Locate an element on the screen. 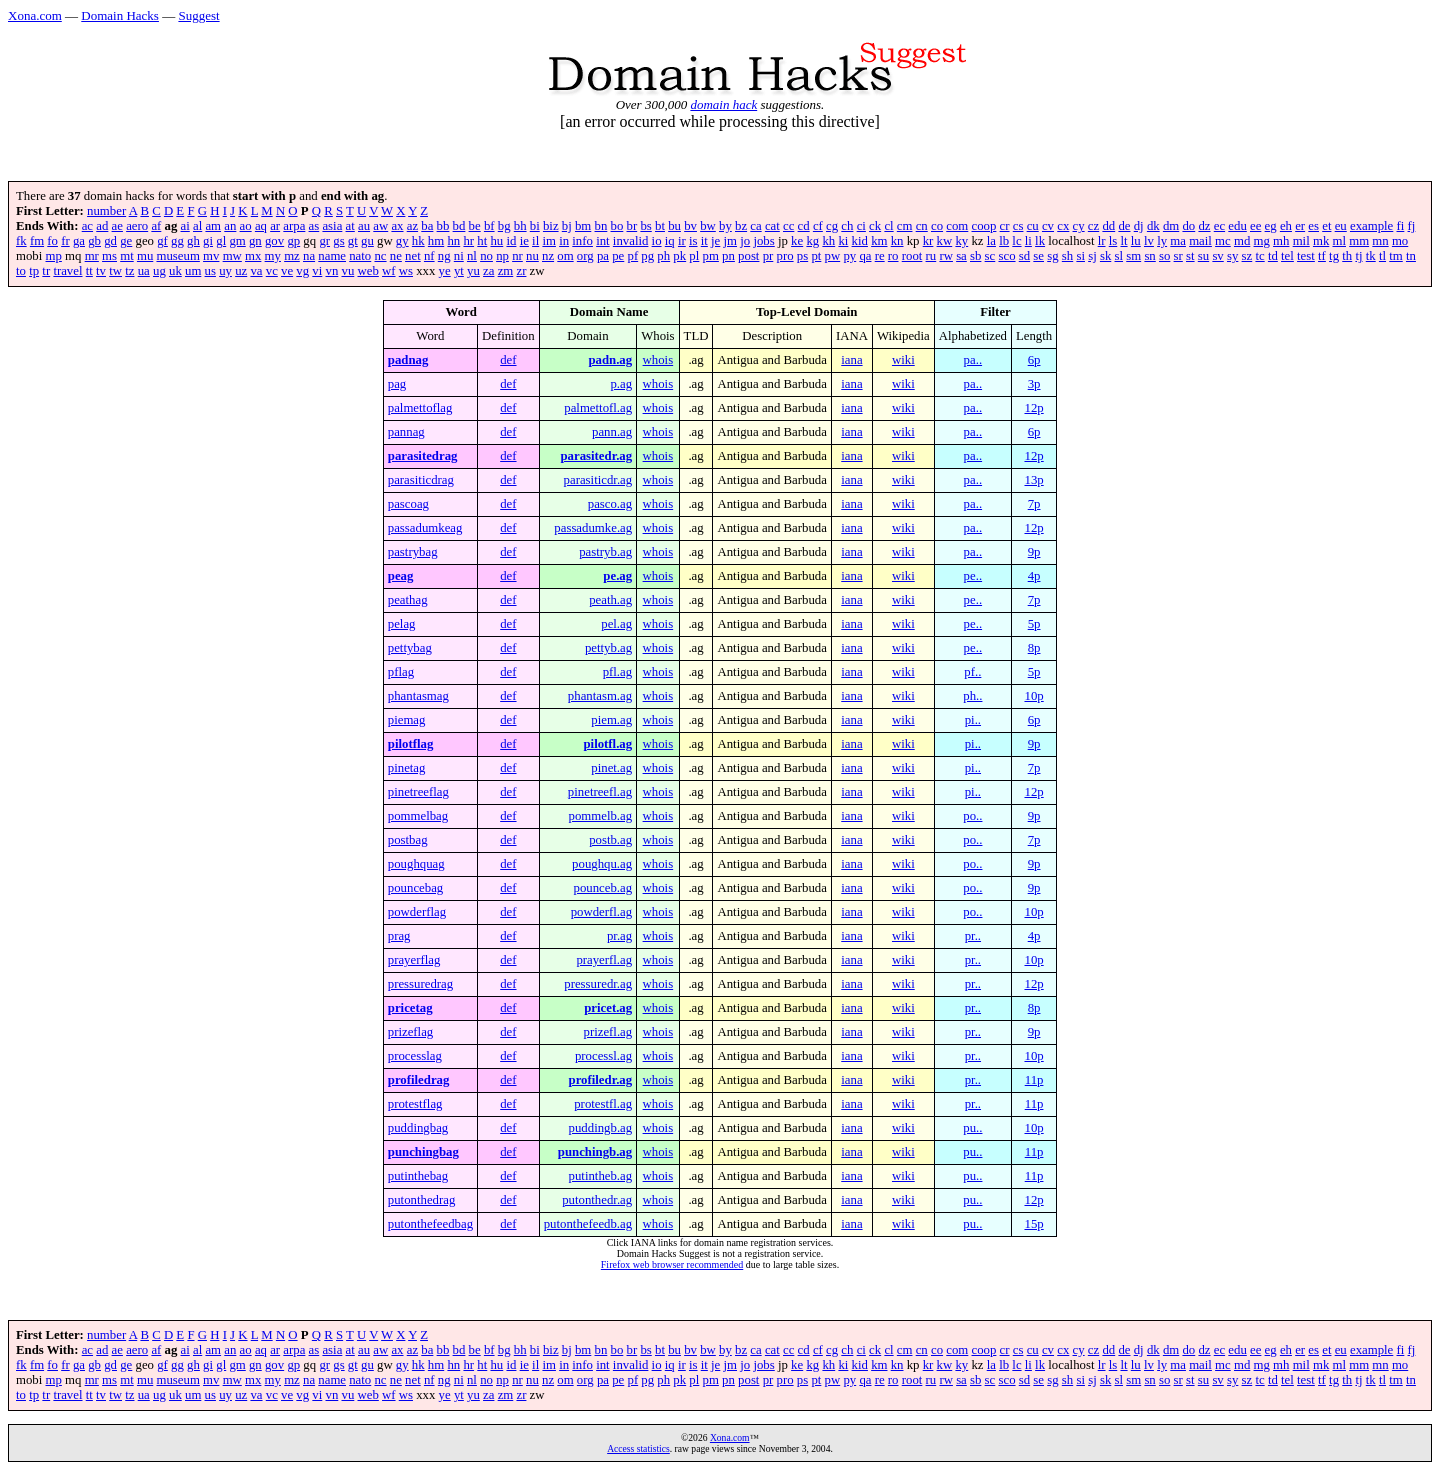  az is located at coordinates (412, 226).